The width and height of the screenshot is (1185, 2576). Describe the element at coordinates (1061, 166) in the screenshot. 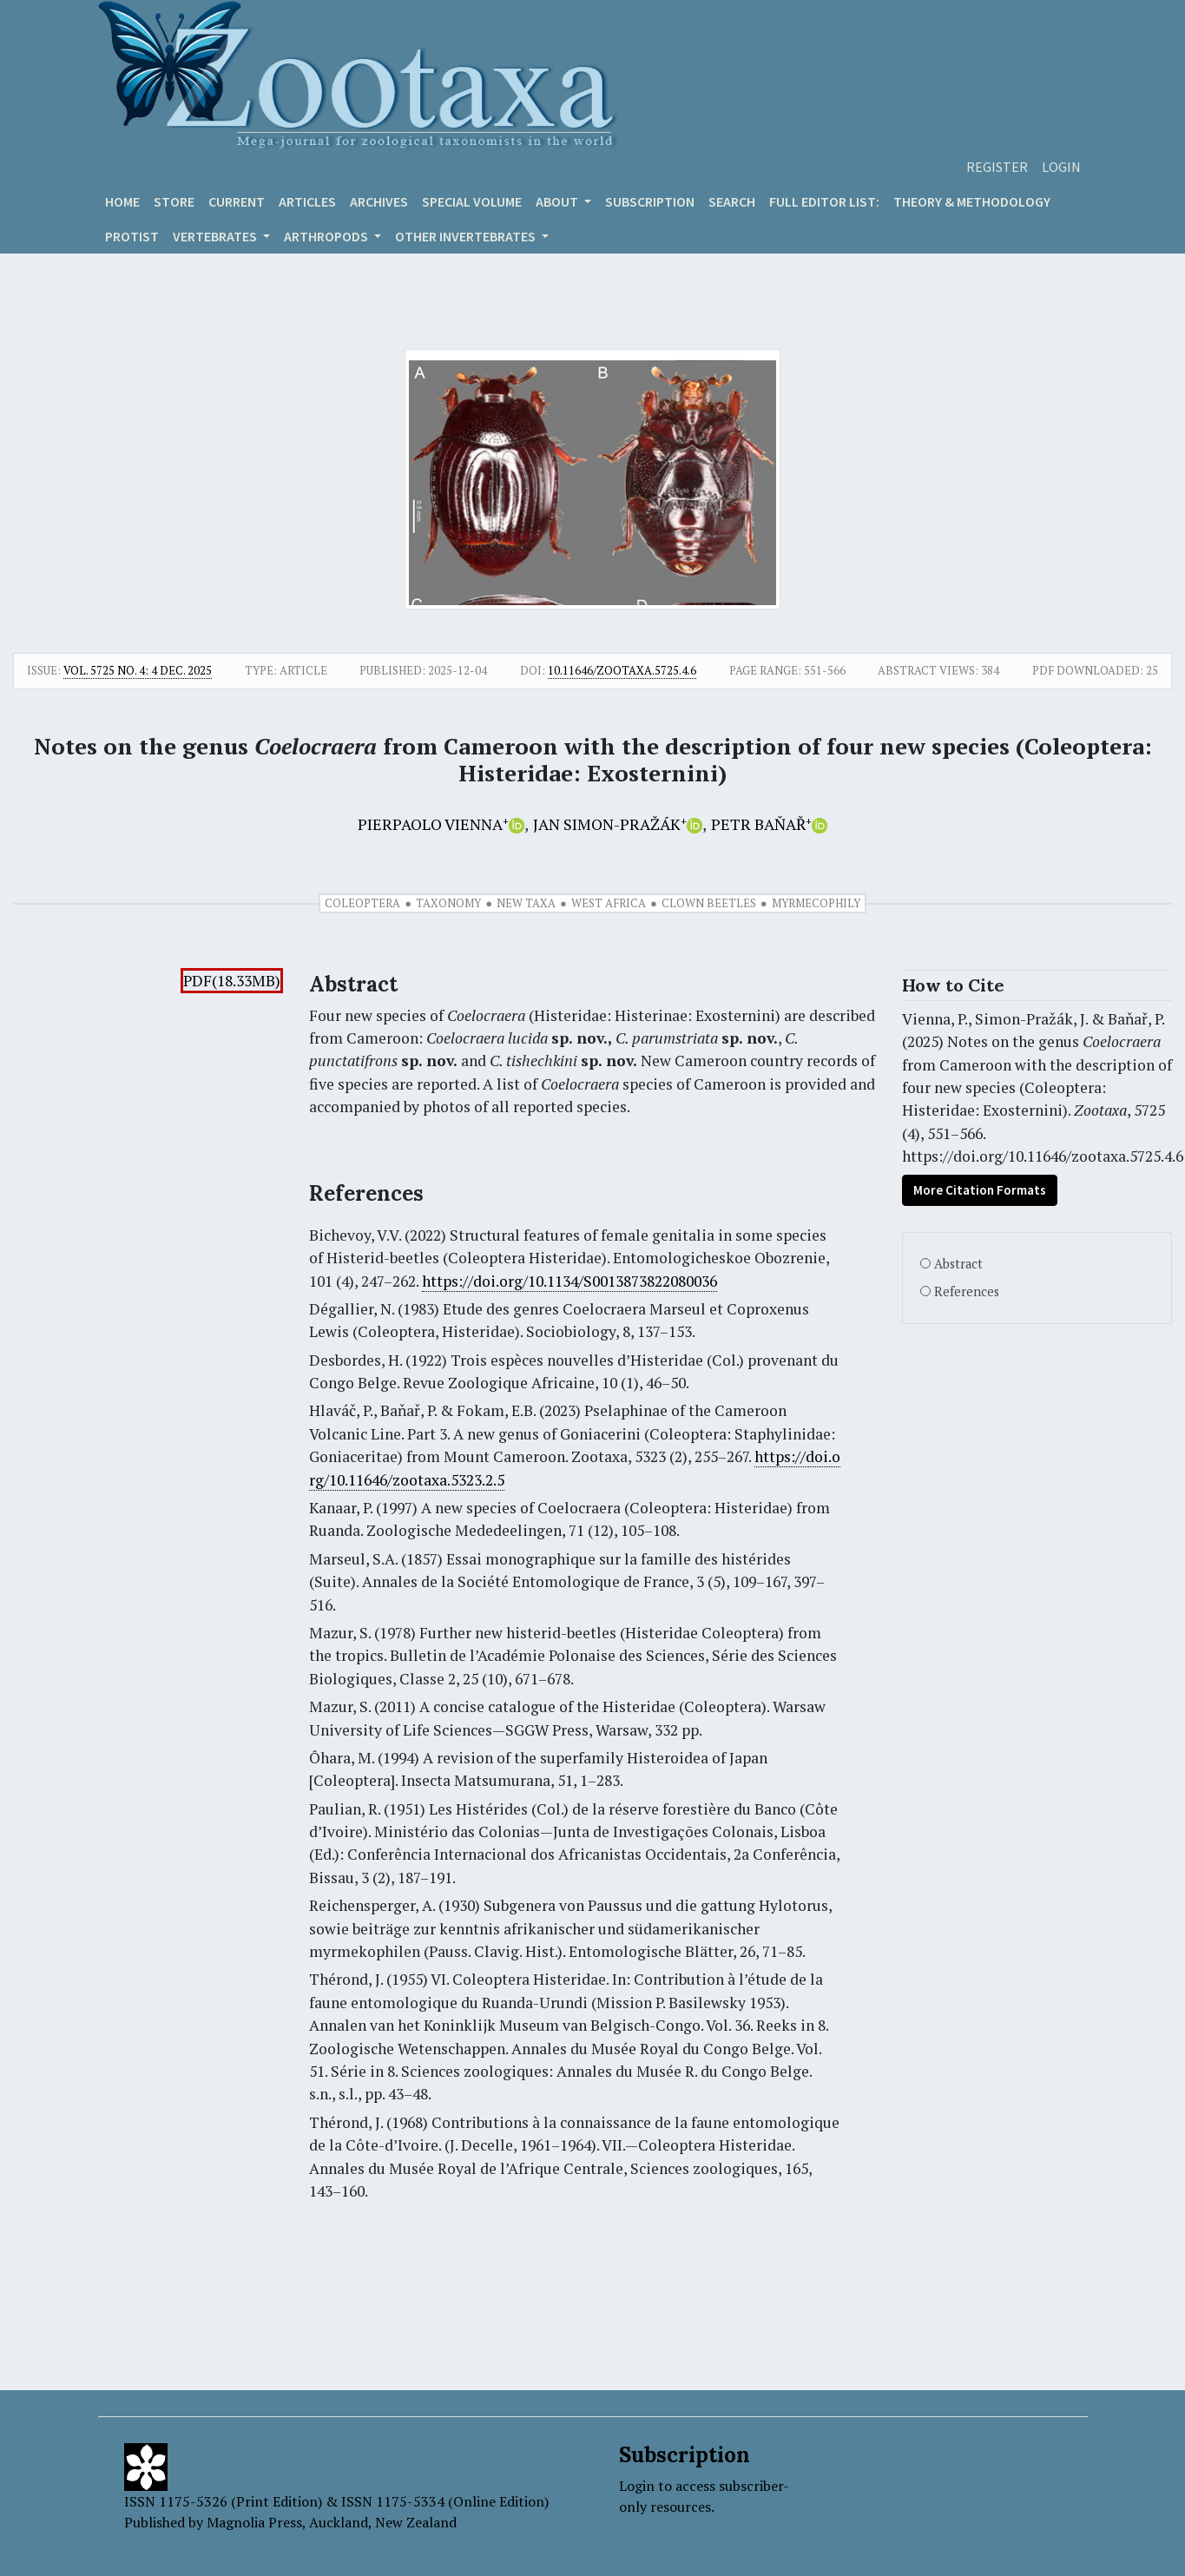

I see `Login` at that location.